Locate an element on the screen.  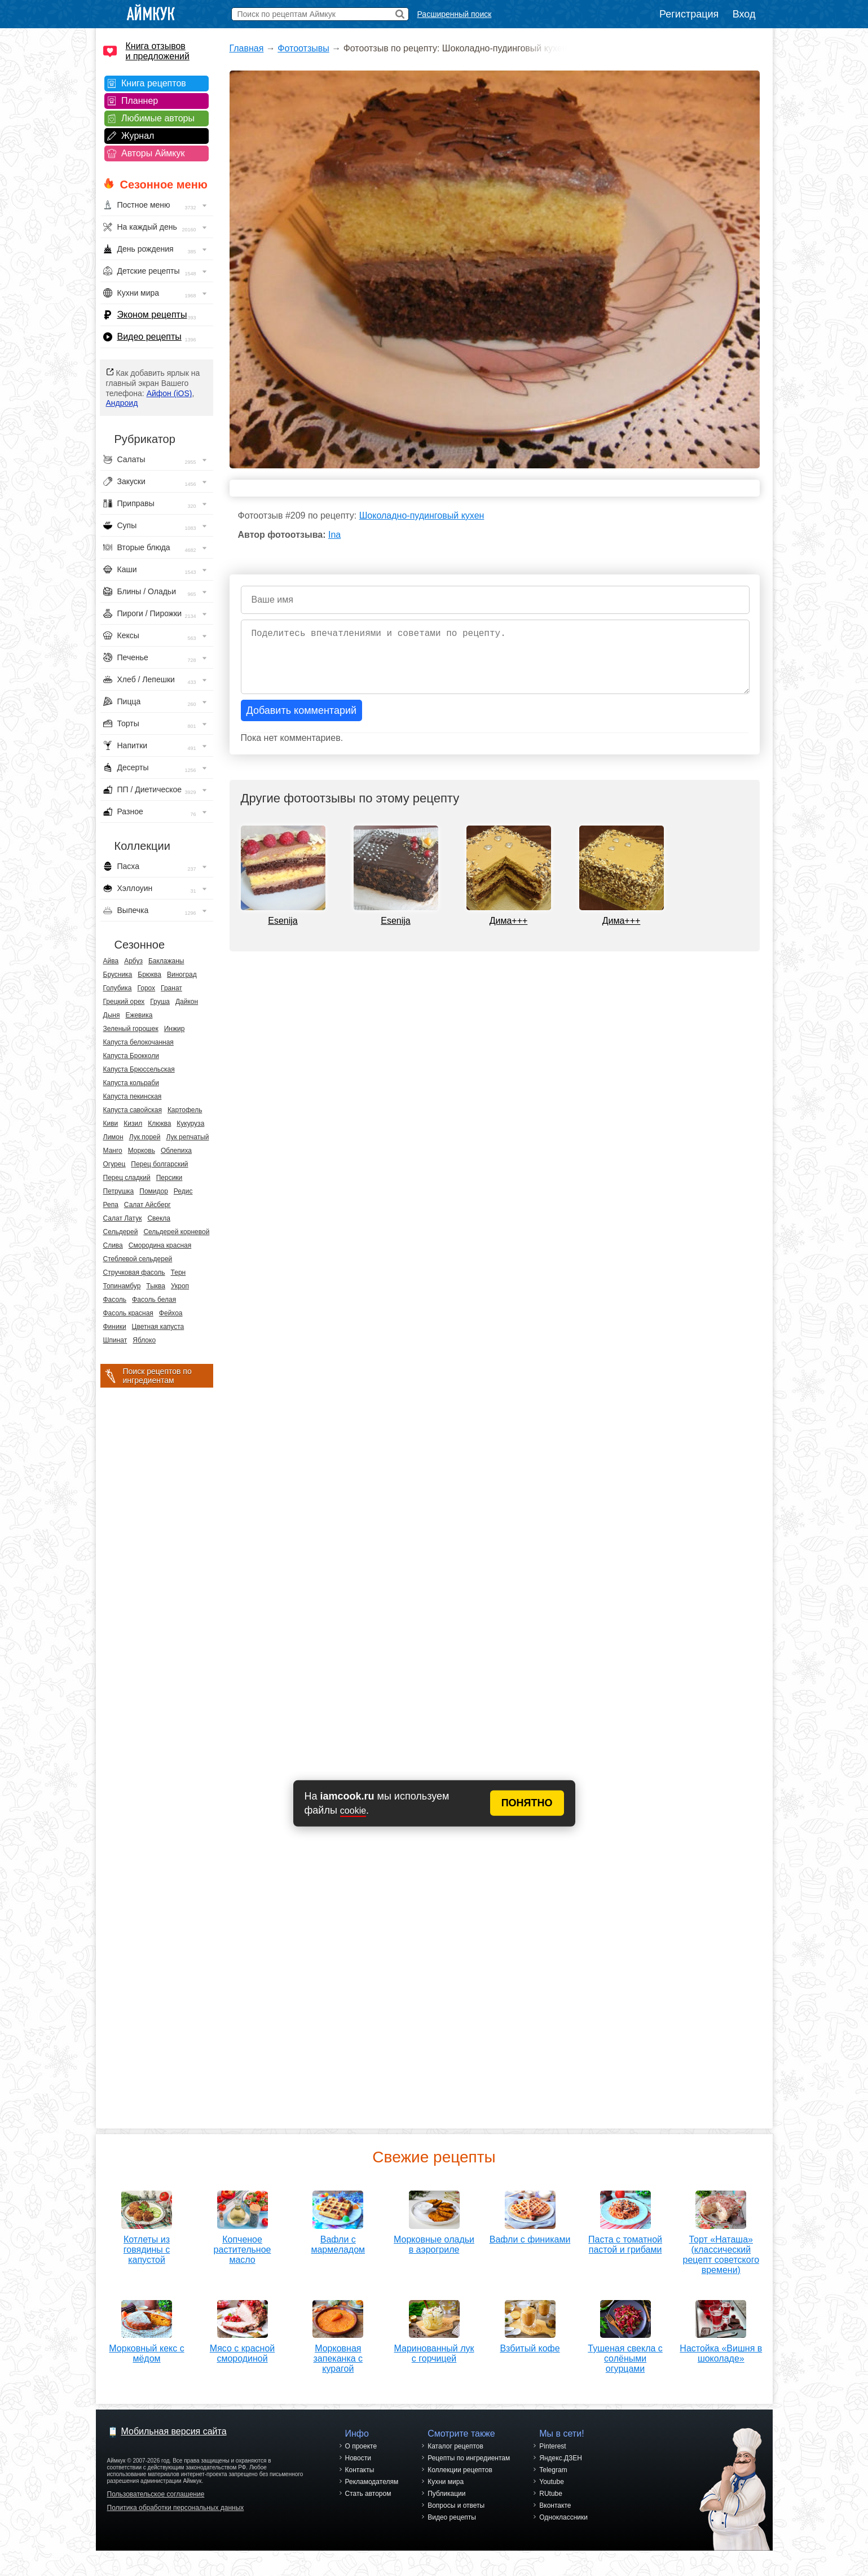
Лимон is located at coordinates (113, 1137).